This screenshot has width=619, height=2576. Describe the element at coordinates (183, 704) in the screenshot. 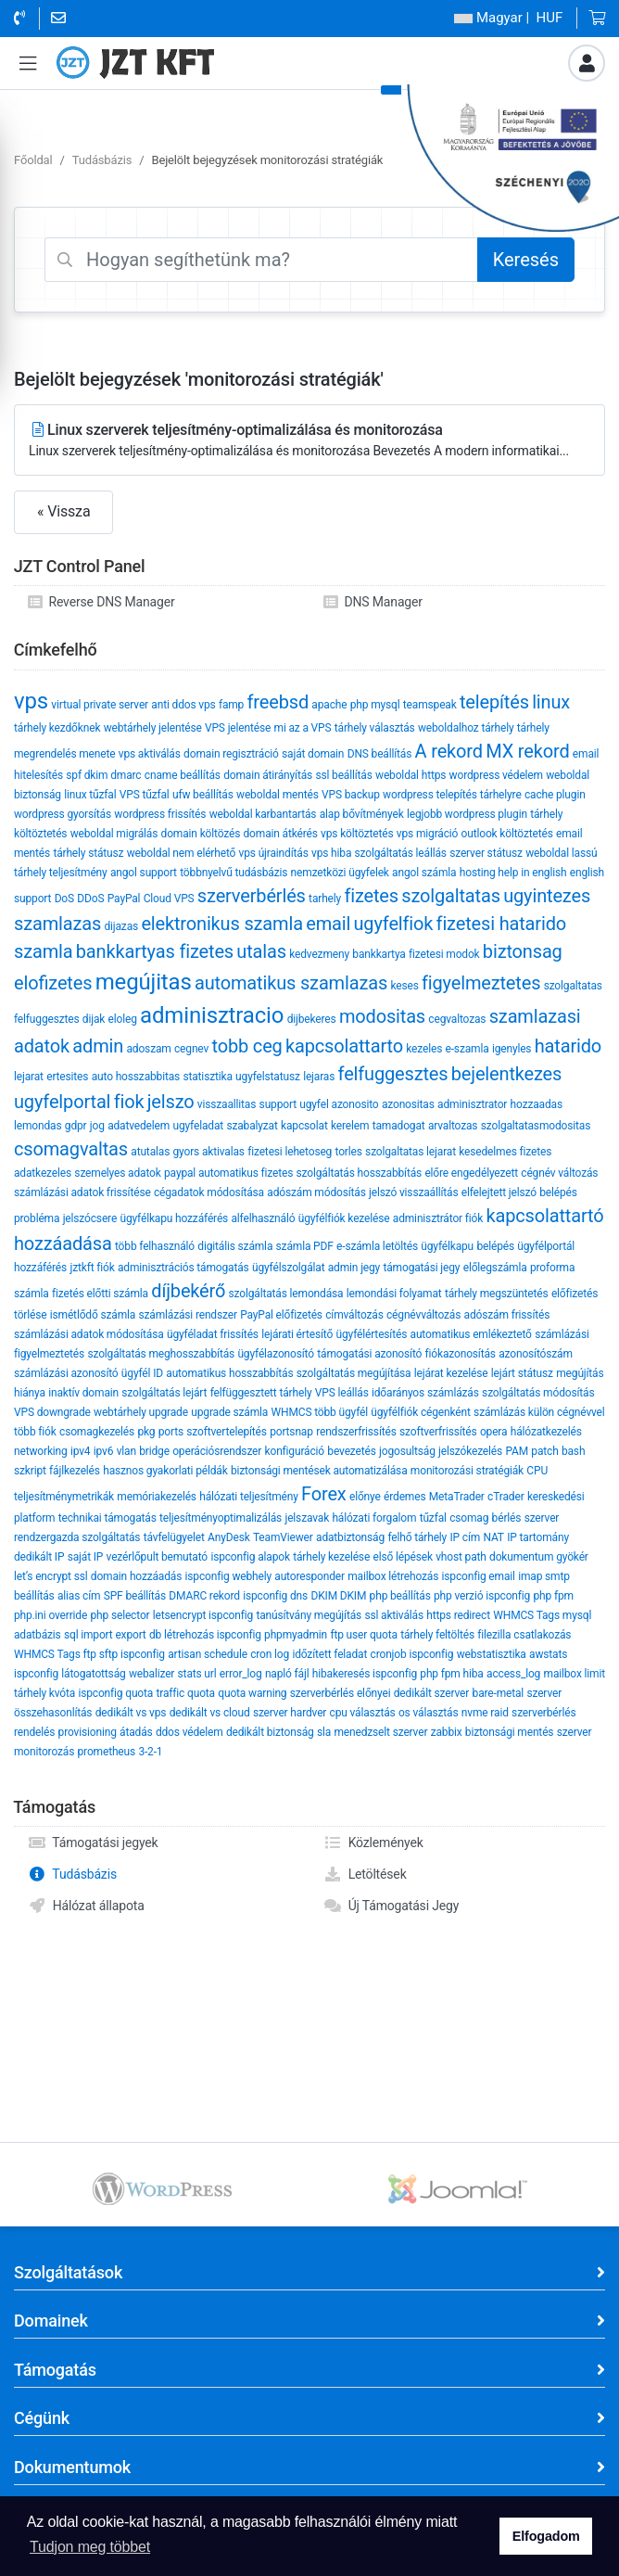

I see `anti ddos vps` at that location.